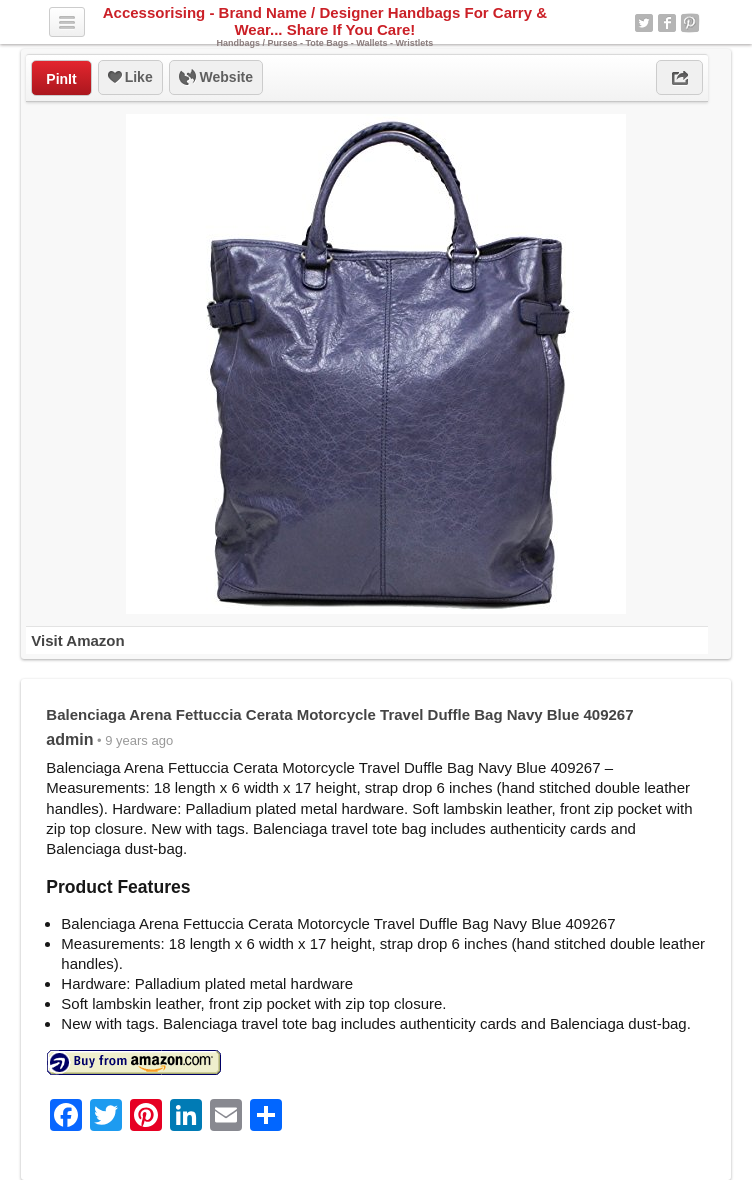  Describe the element at coordinates (61, 79) in the screenshot. I see `PinIt` at that location.